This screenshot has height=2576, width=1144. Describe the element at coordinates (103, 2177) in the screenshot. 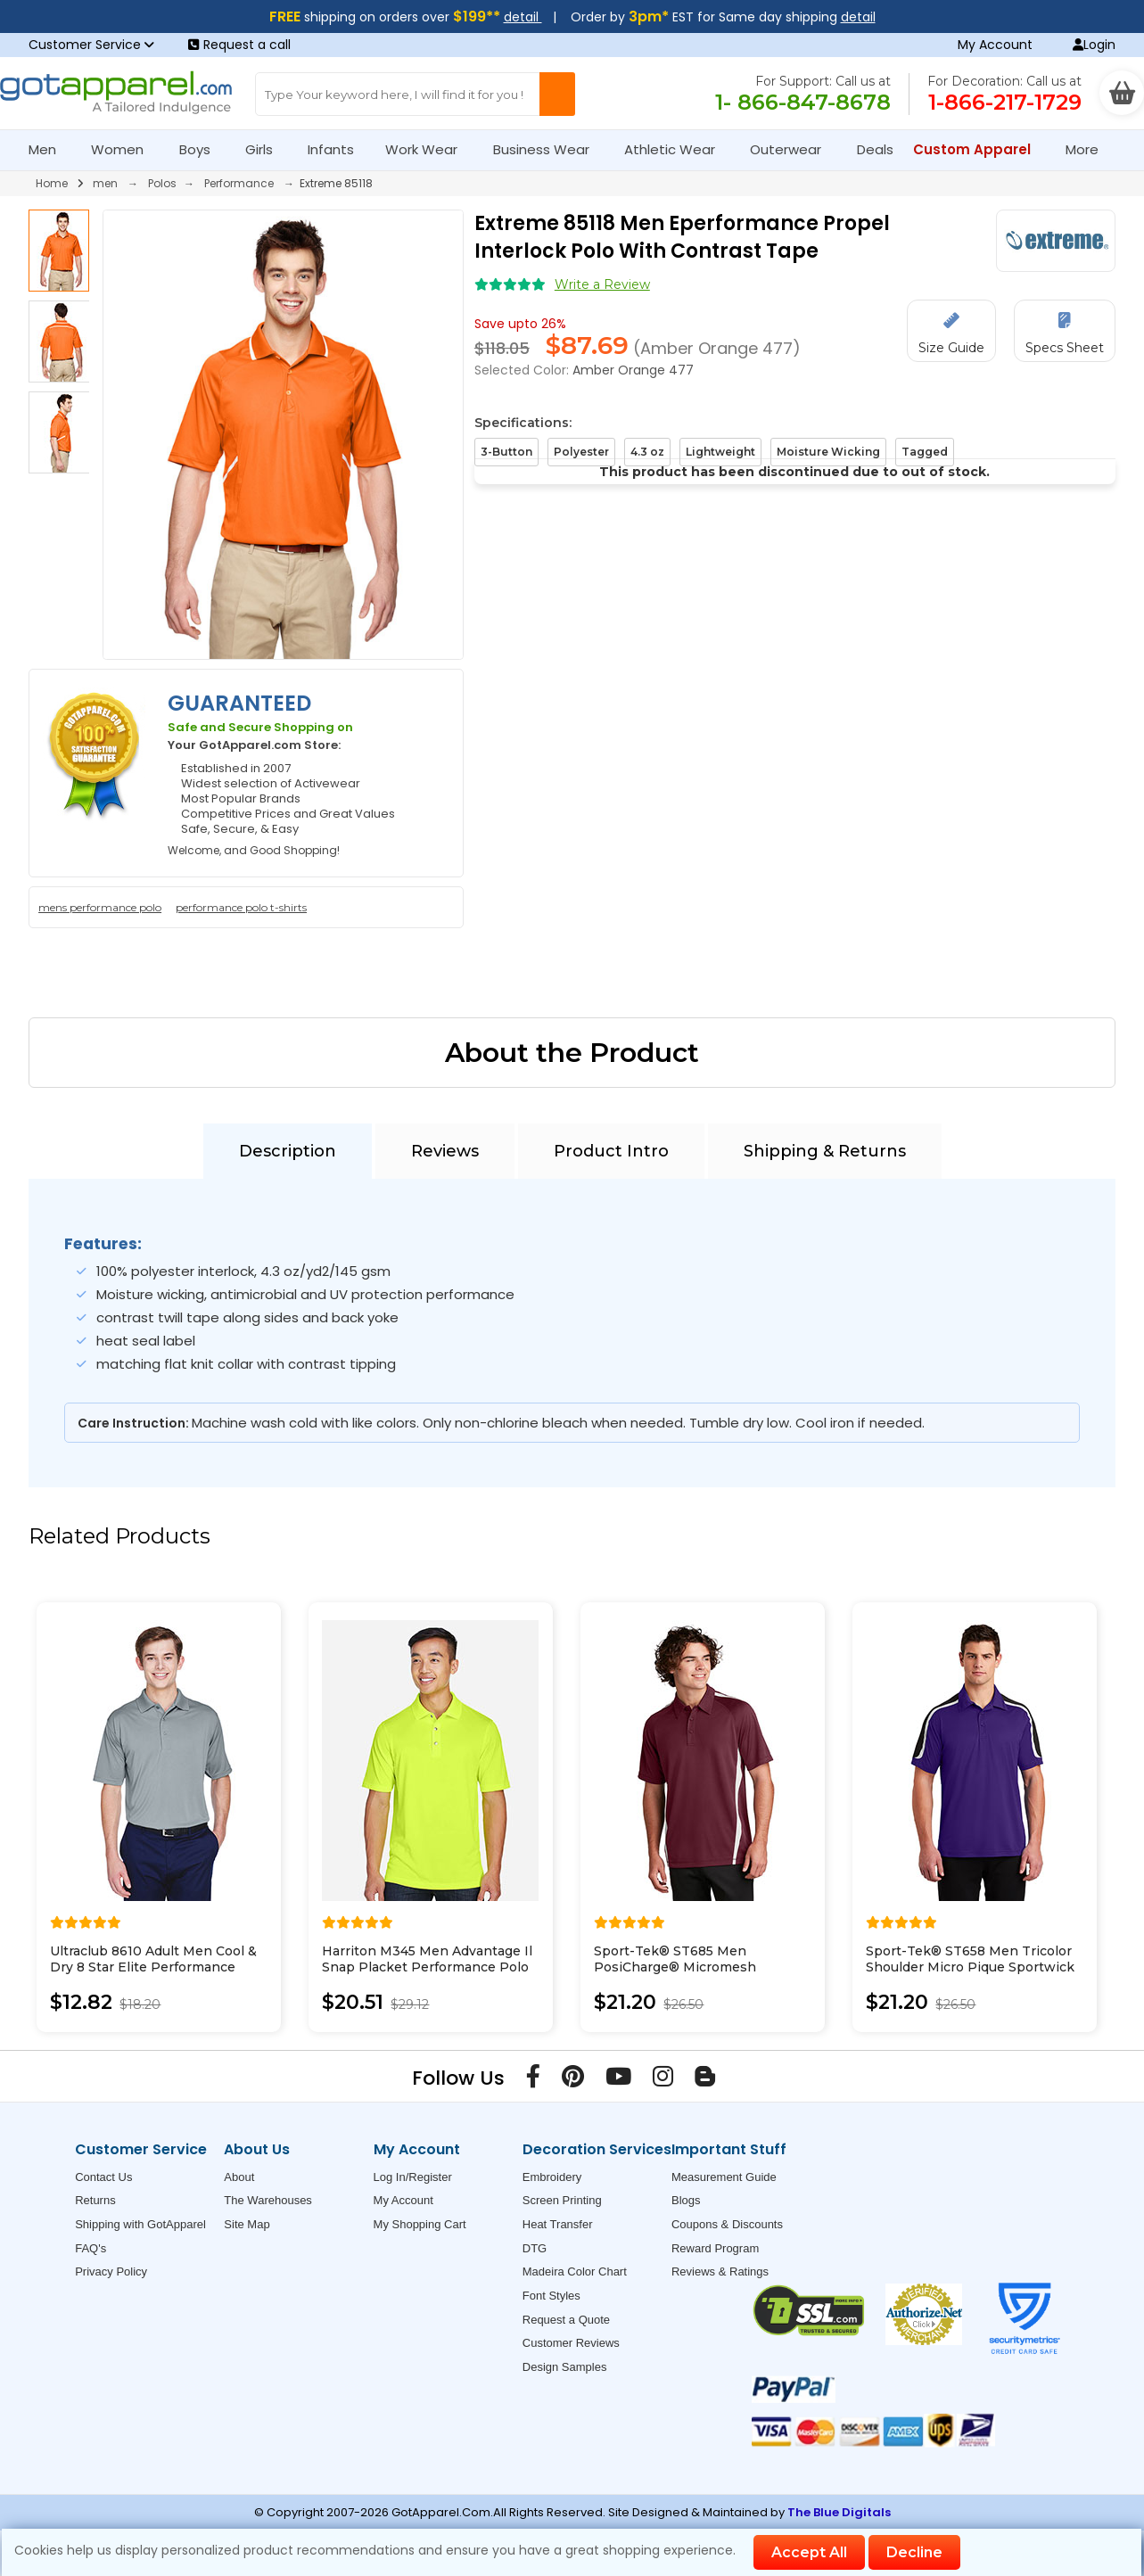

I see `Contact Us` at that location.